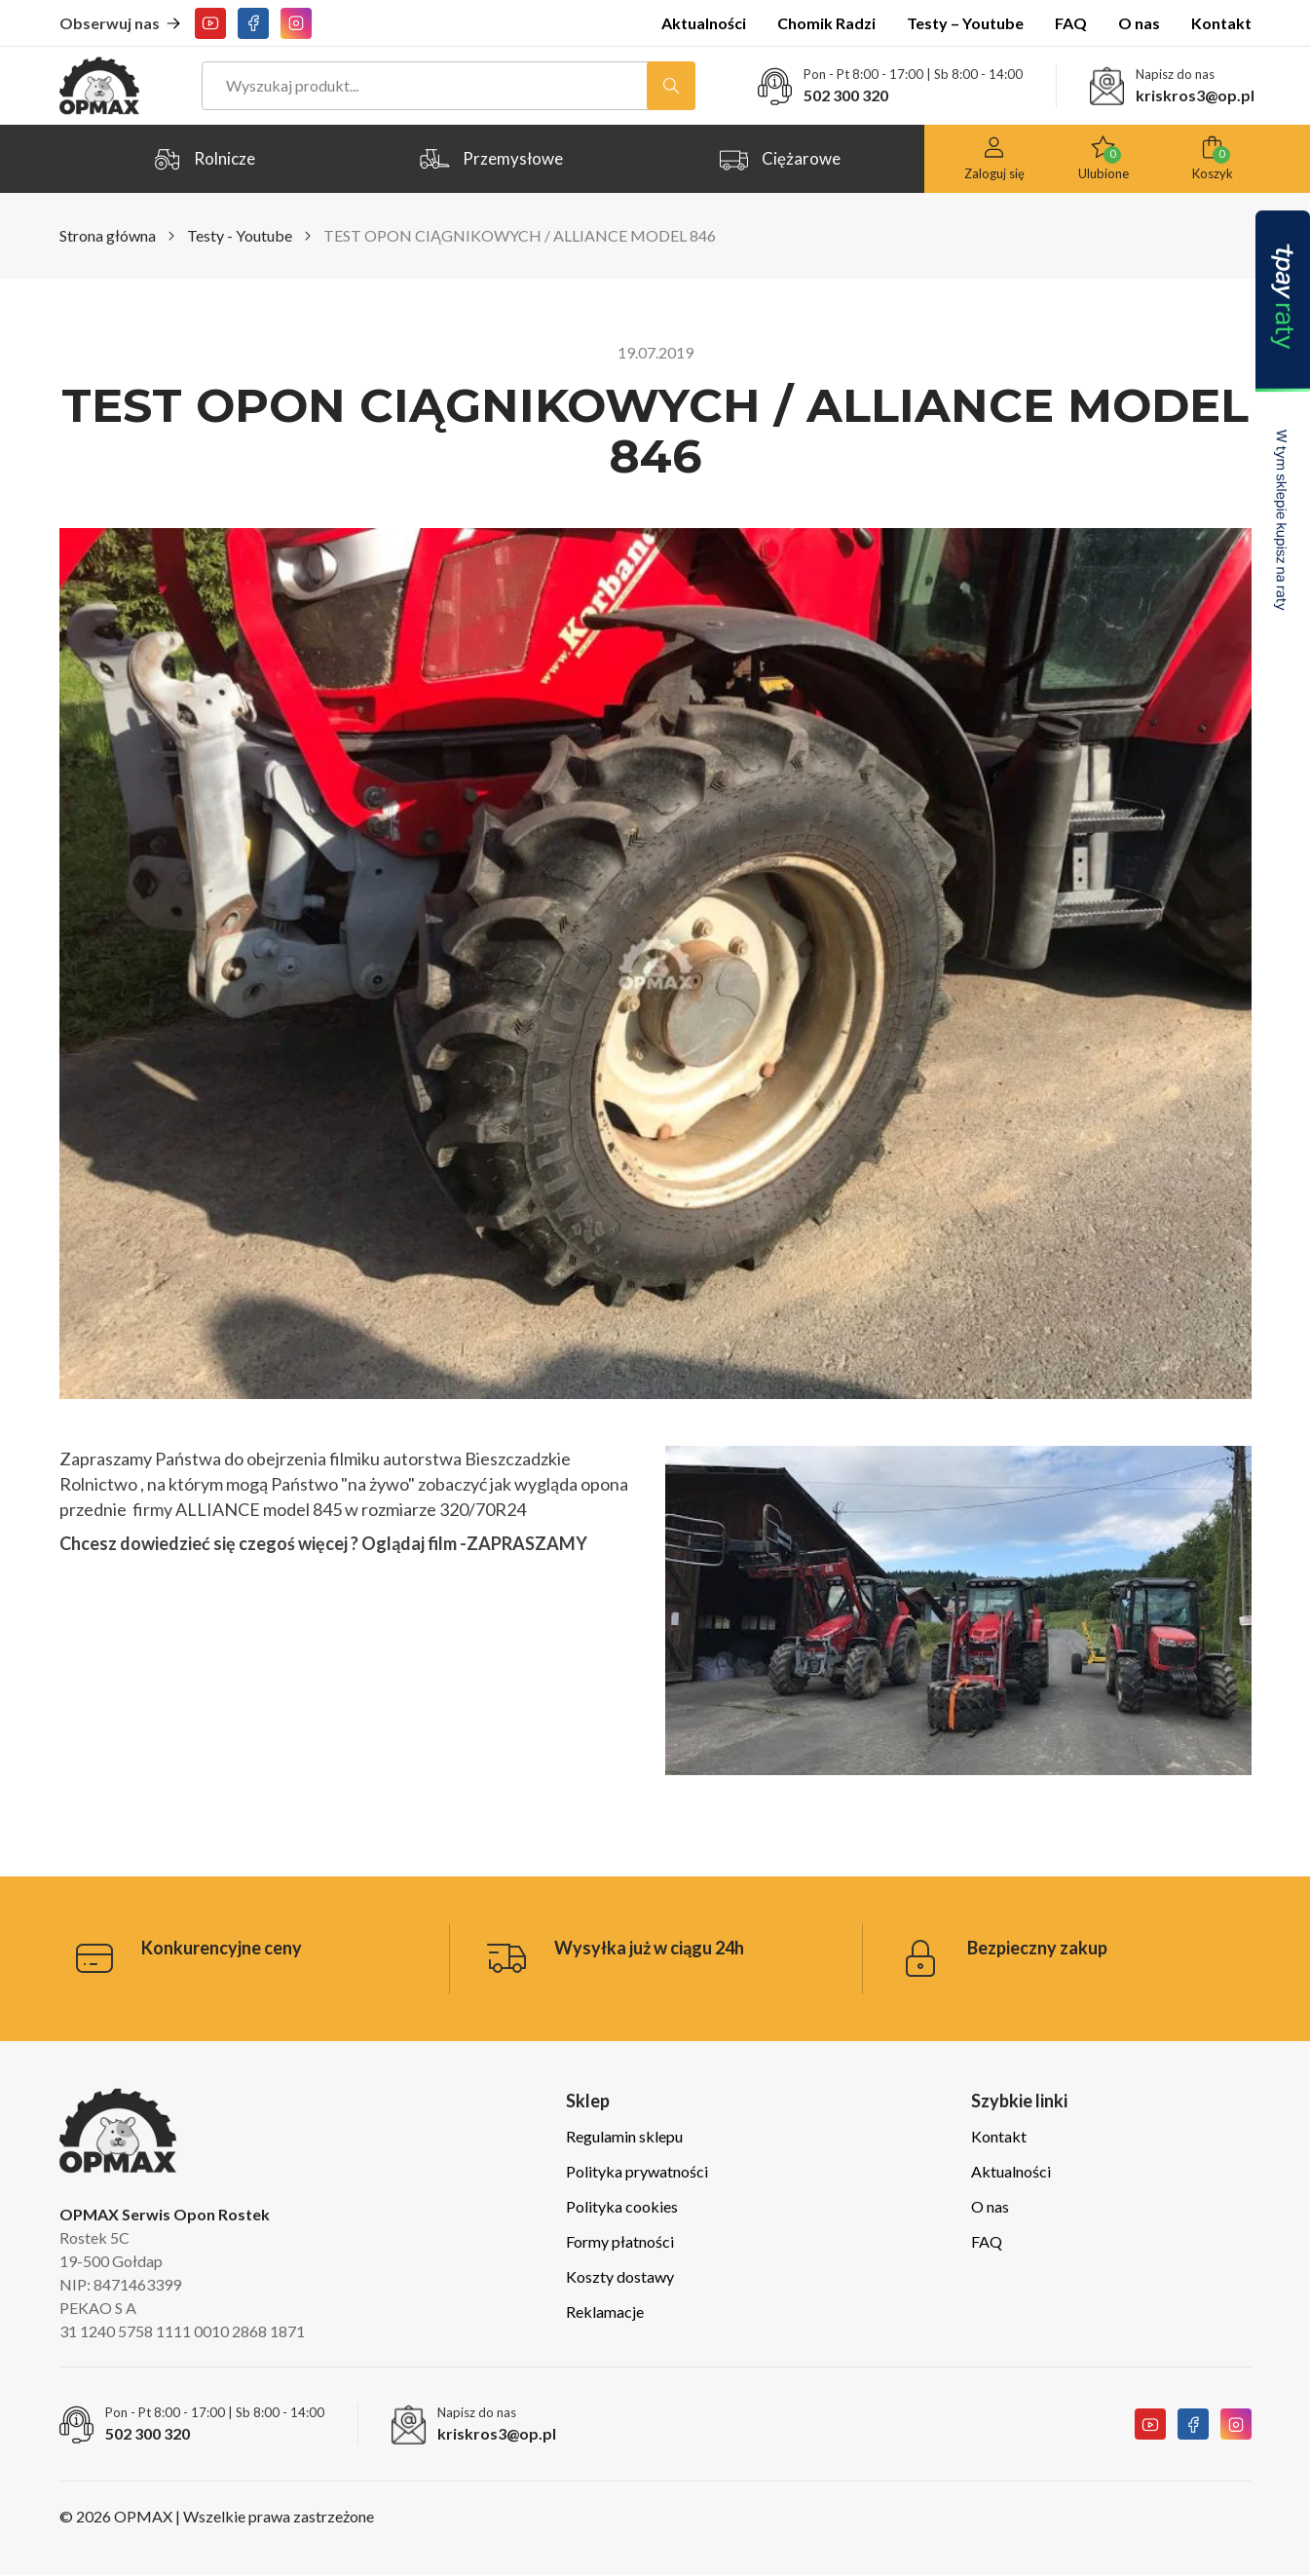 The width and height of the screenshot is (1310, 2576). I want to click on O nas, so click(1139, 23).